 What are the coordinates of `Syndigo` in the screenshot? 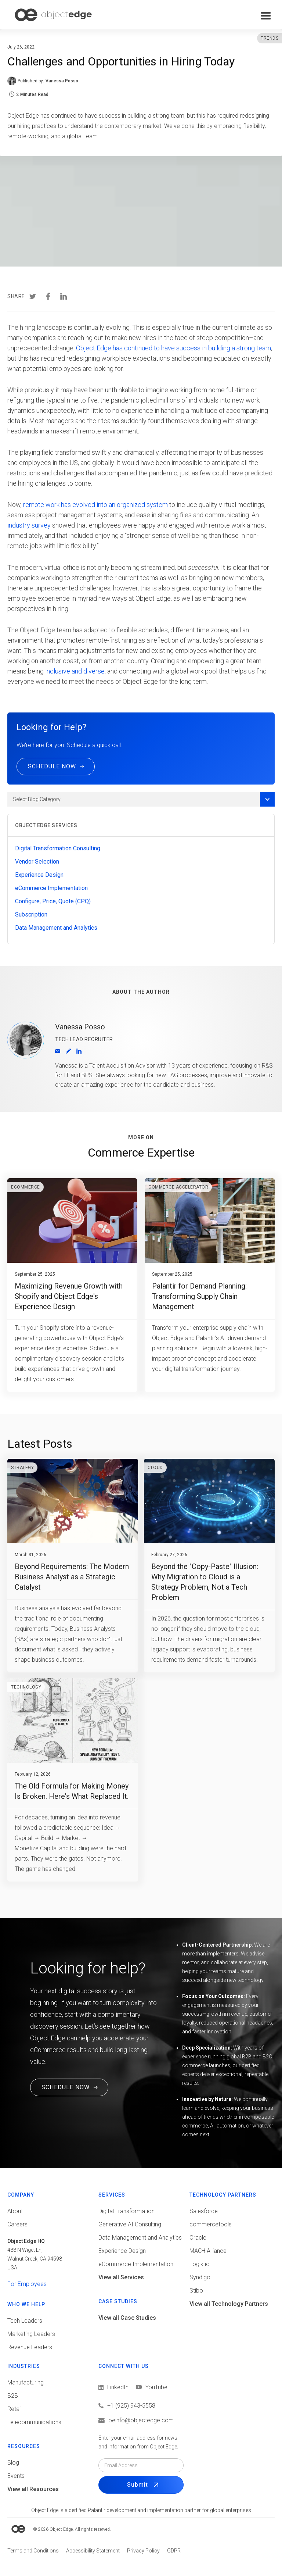 It's located at (199, 2277).